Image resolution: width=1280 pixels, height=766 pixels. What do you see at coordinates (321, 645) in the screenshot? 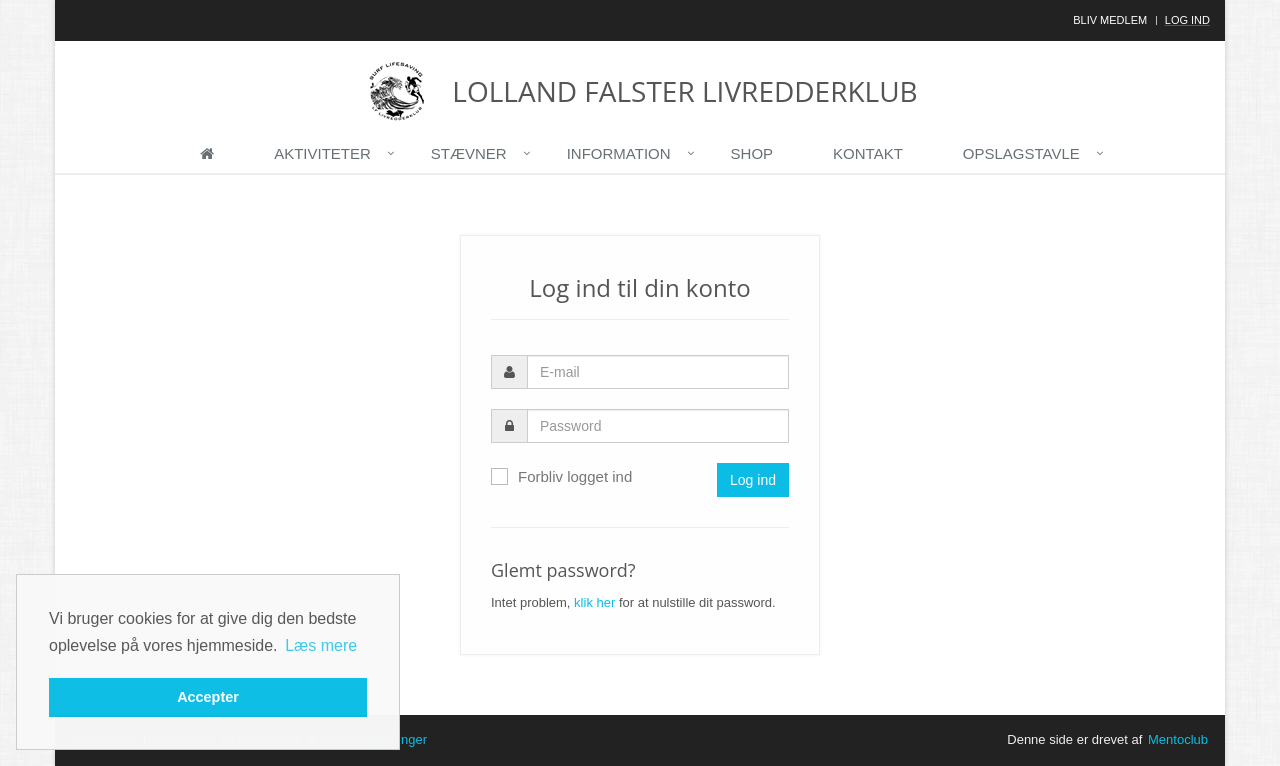
I see `Læs mere [button]` at bounding box center [321, 645].